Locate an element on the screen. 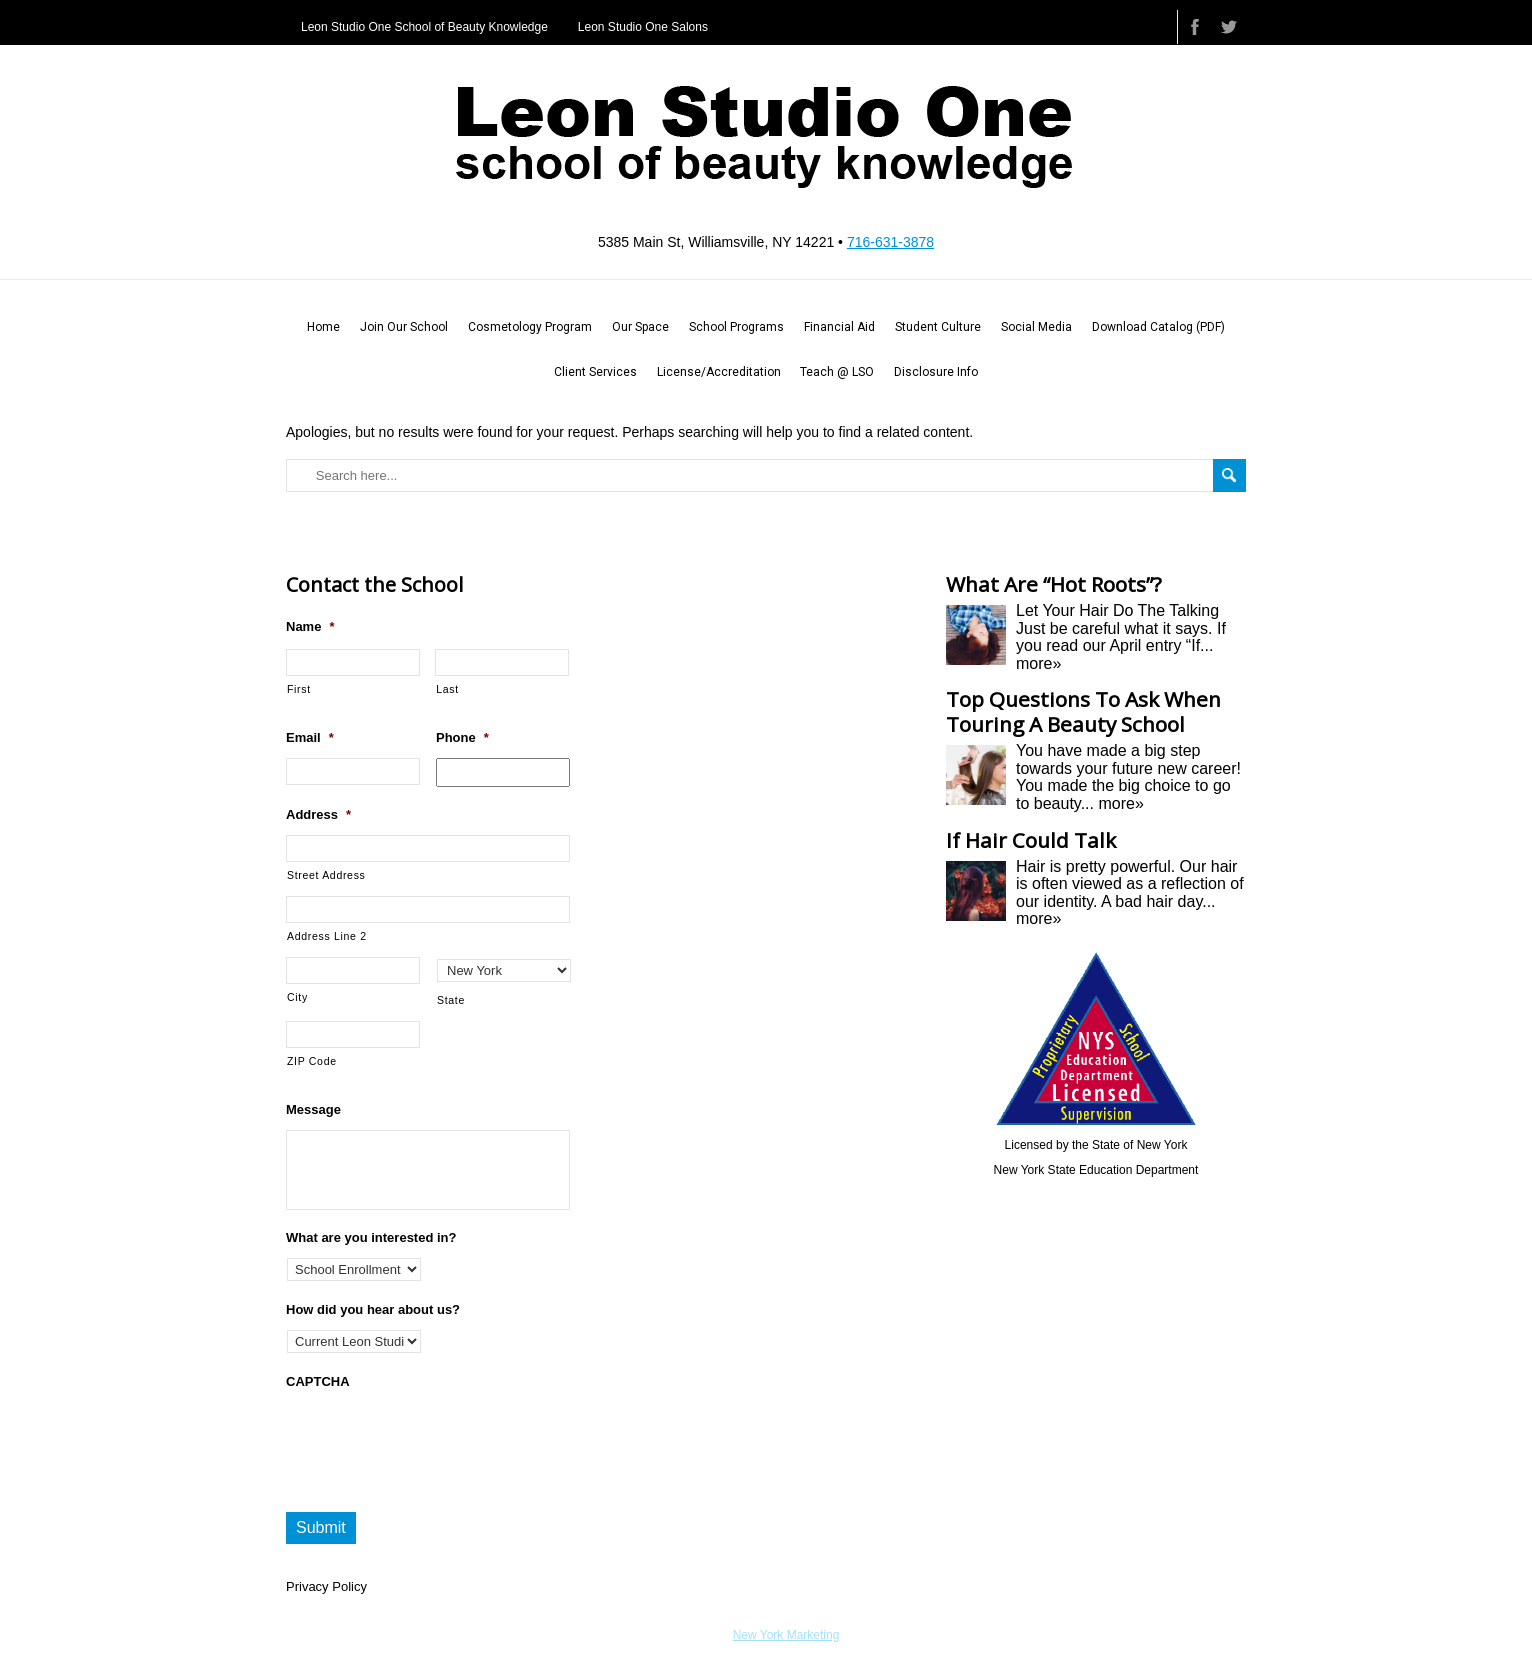 The image size is (1532, 1666). How did you hear about us? is located at coordinates (373, 1309).